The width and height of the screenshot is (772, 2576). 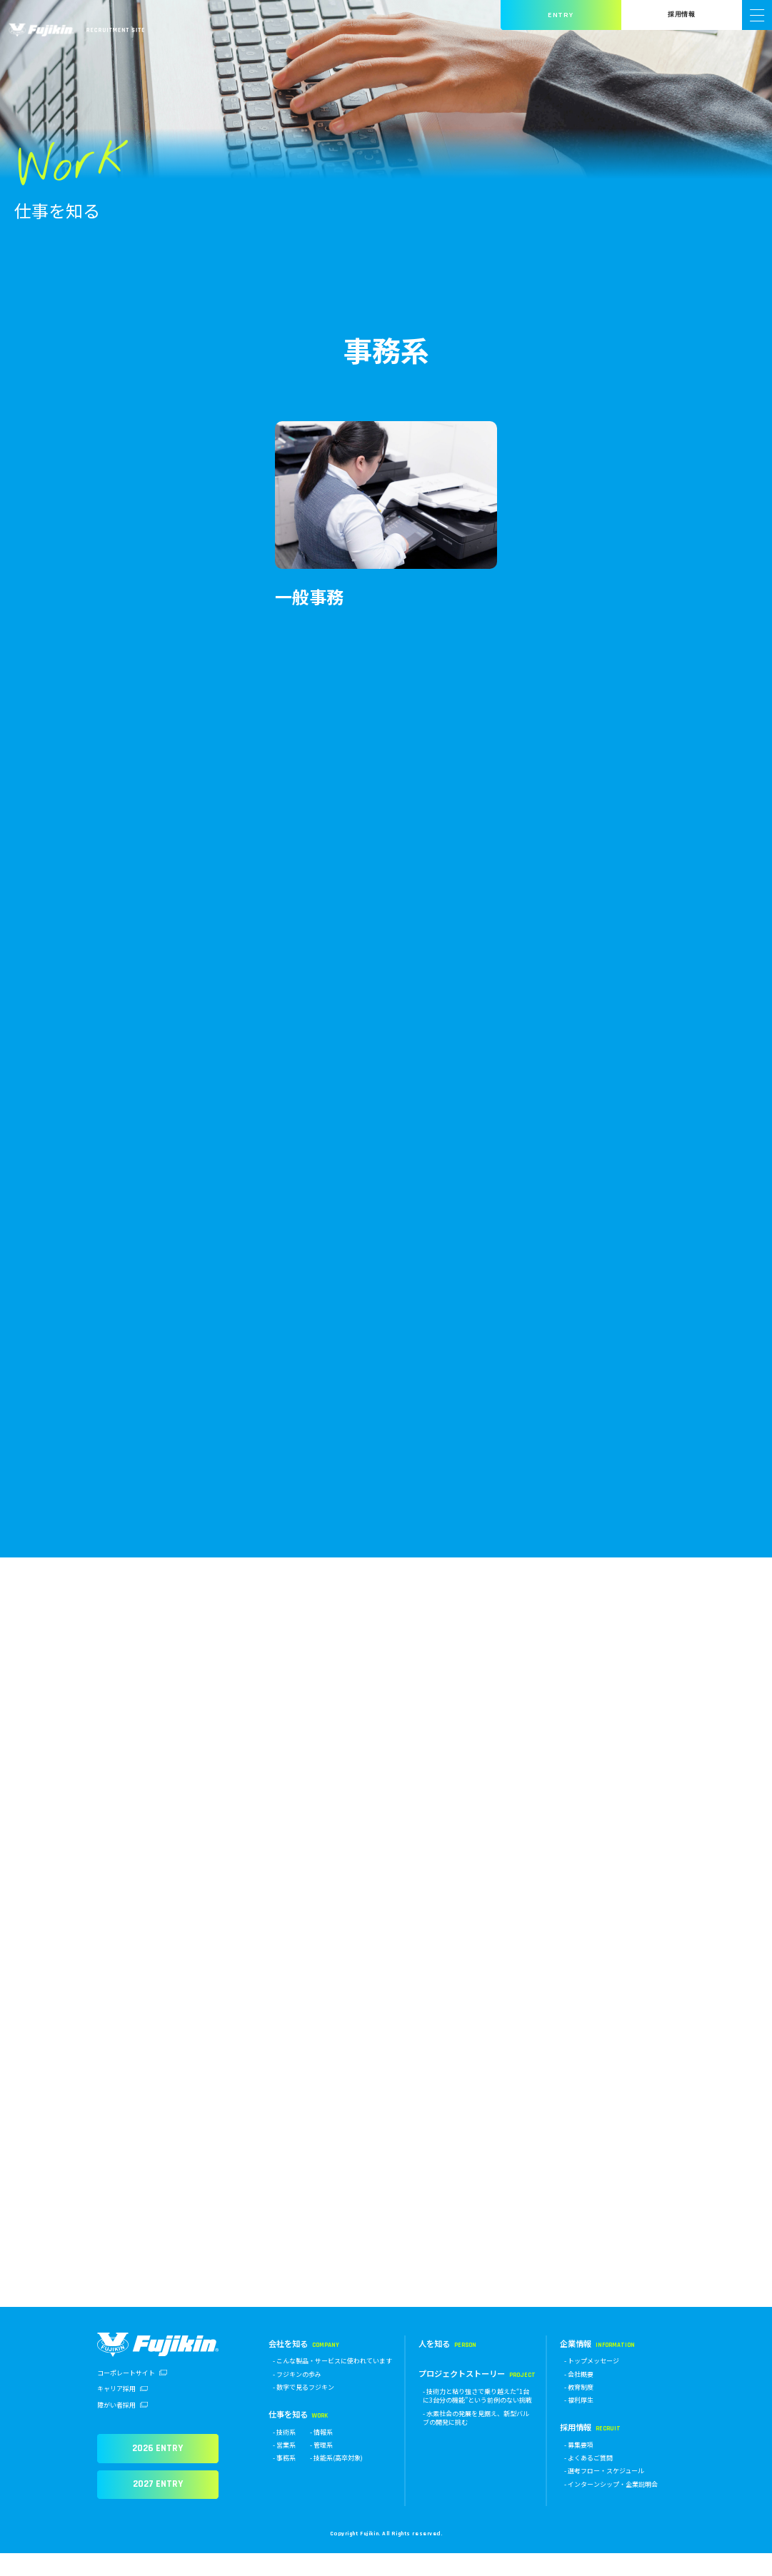 What do you see at coordinates (578, 2409) in the screenshot?
I see `- 教育制度` at bounding box center [578, 2409].